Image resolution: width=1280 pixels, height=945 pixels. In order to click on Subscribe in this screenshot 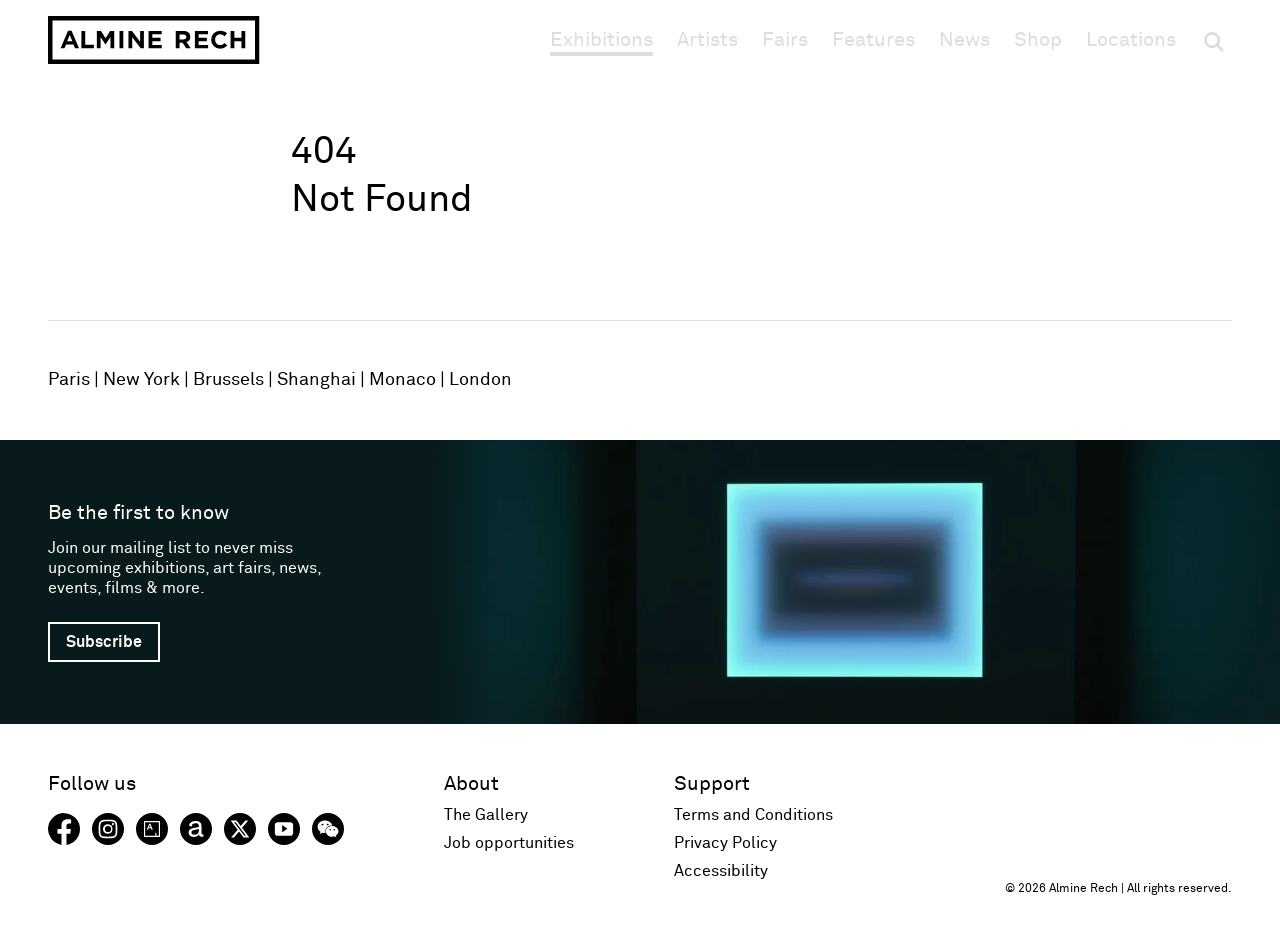, I will do `click(104, 642)`.